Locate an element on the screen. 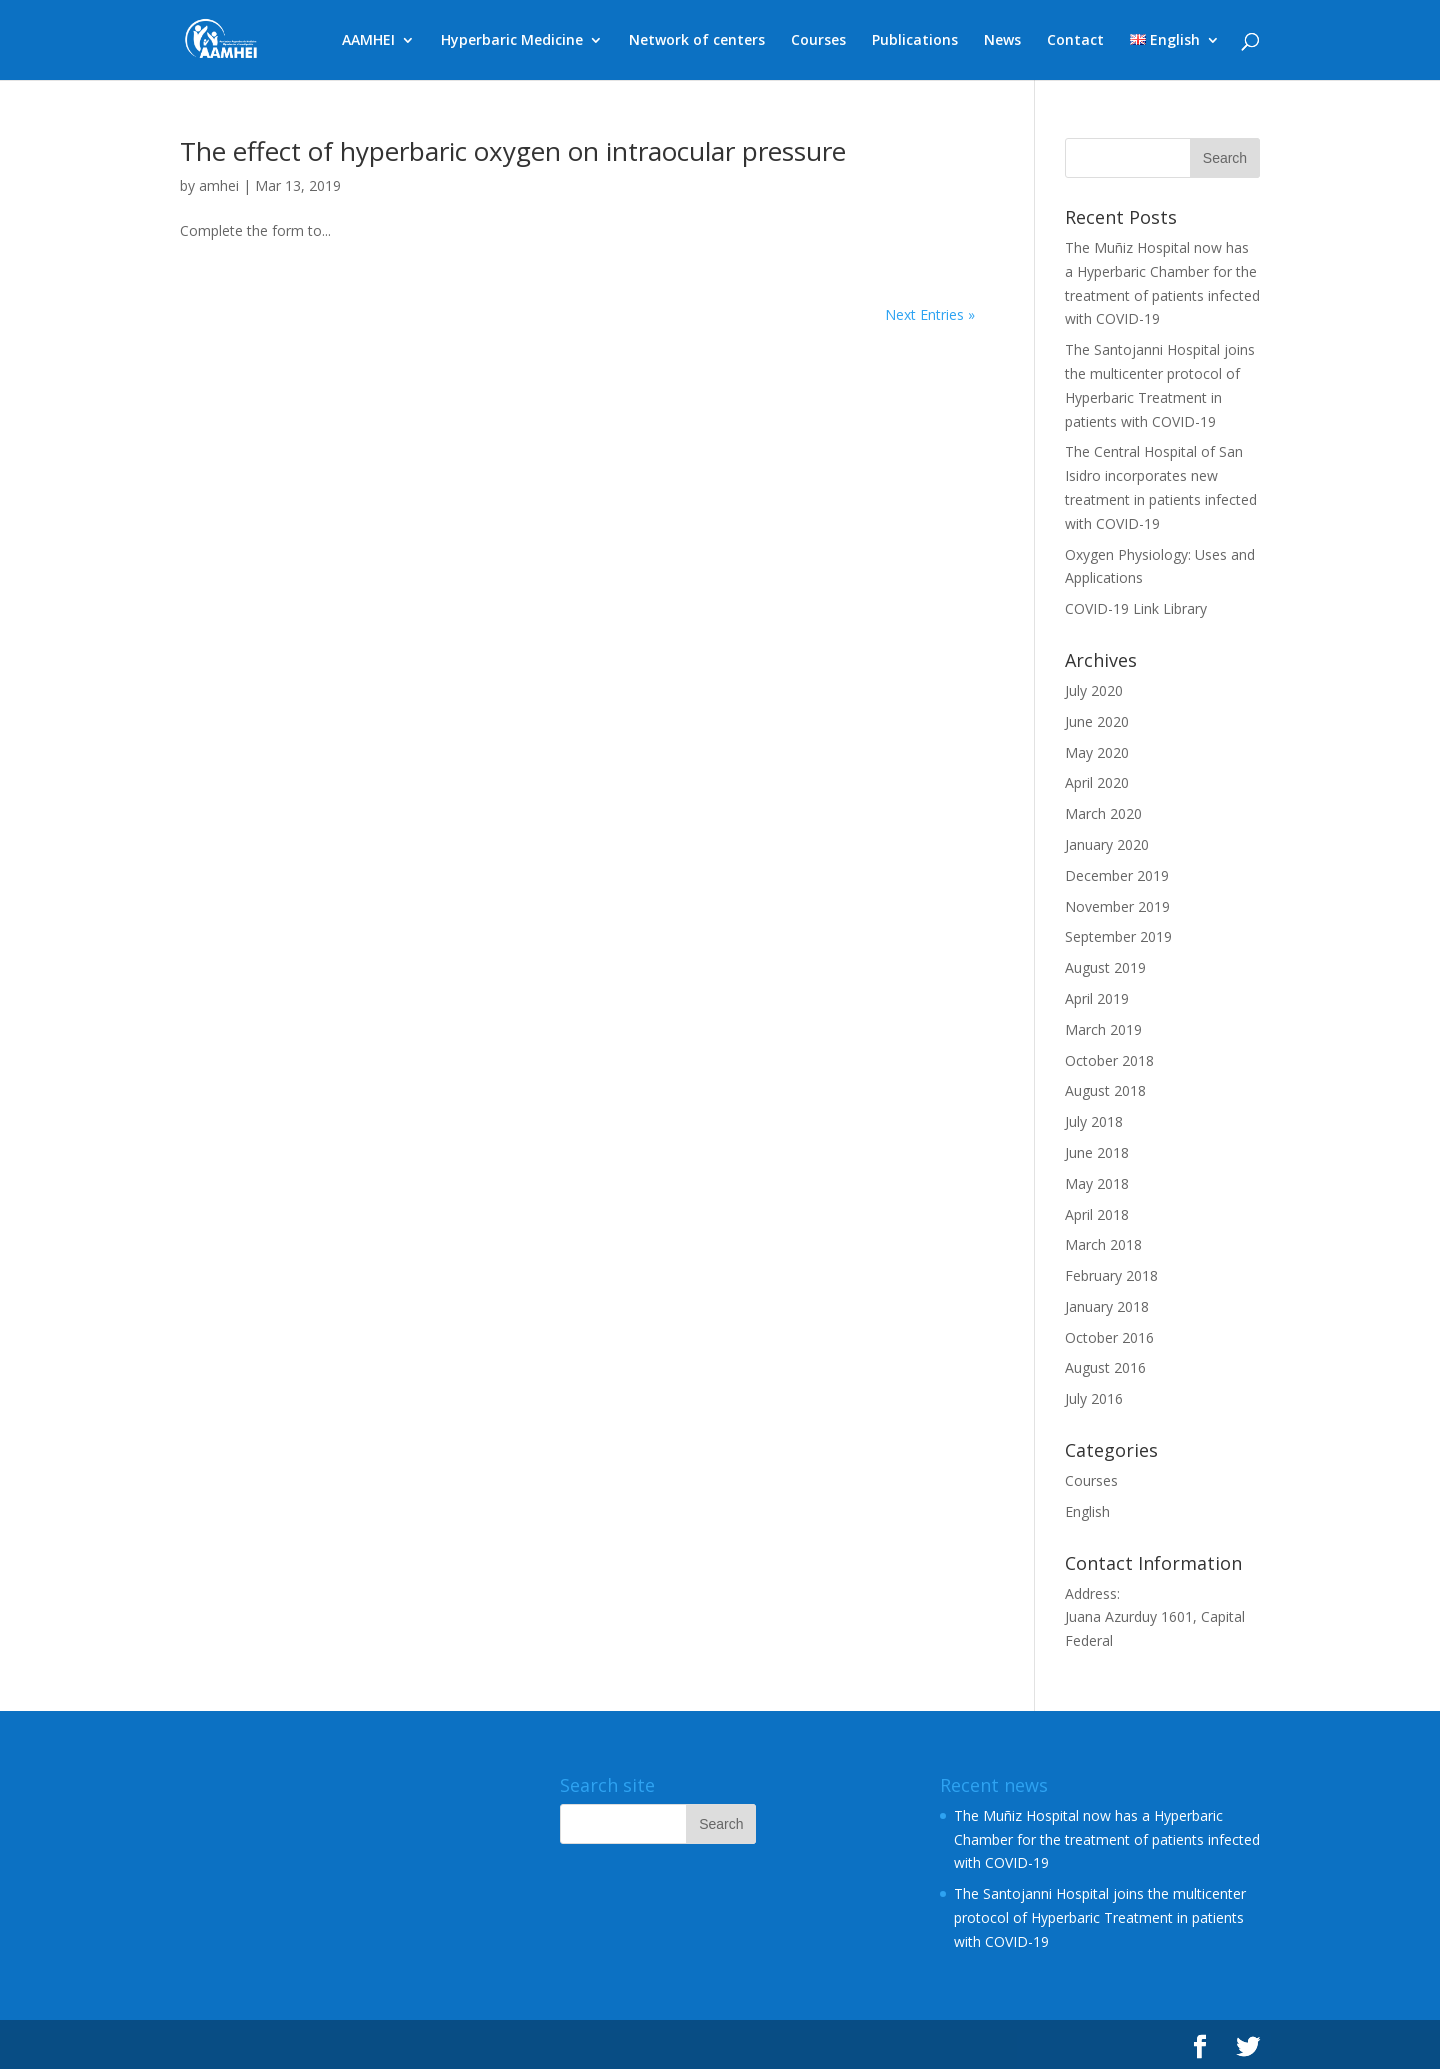  September 2019 is located at coordinates (1118, 936).